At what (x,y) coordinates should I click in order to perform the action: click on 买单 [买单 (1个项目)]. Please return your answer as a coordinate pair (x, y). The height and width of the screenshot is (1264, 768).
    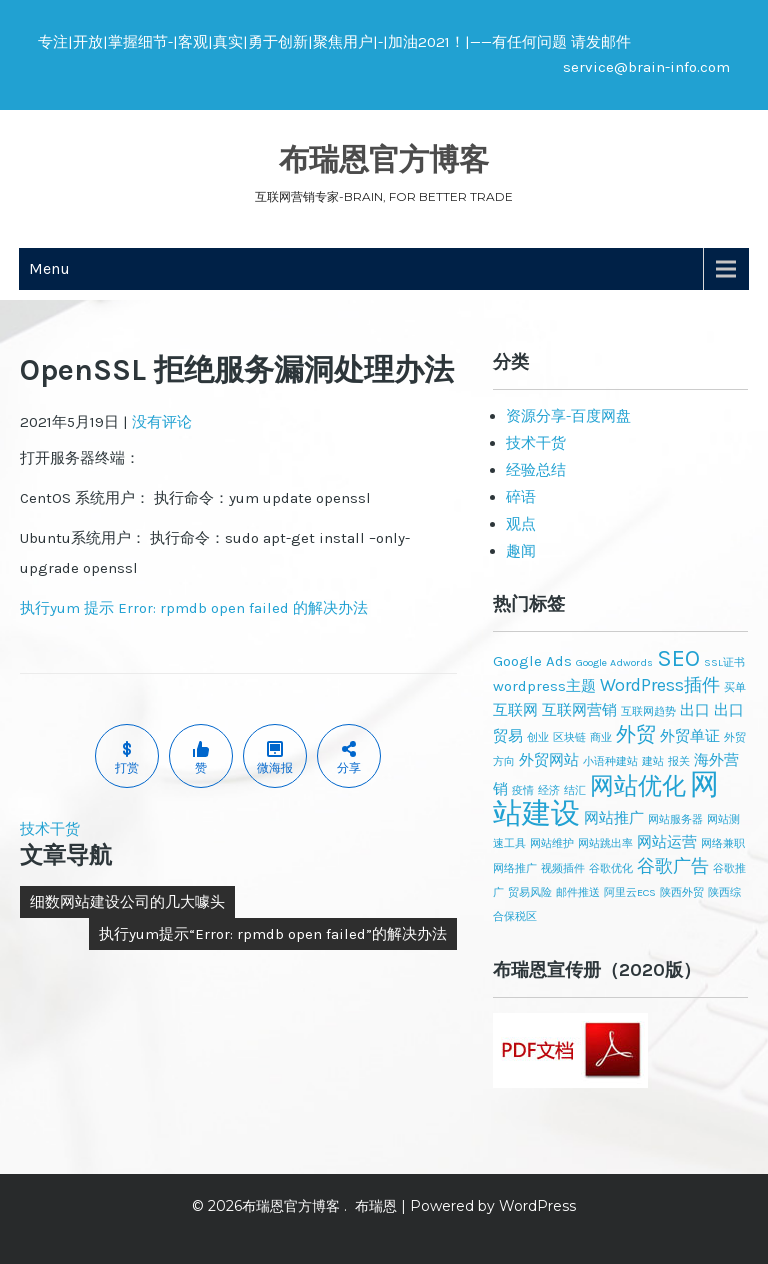
    Looking at the image, I should click on (735, 687).